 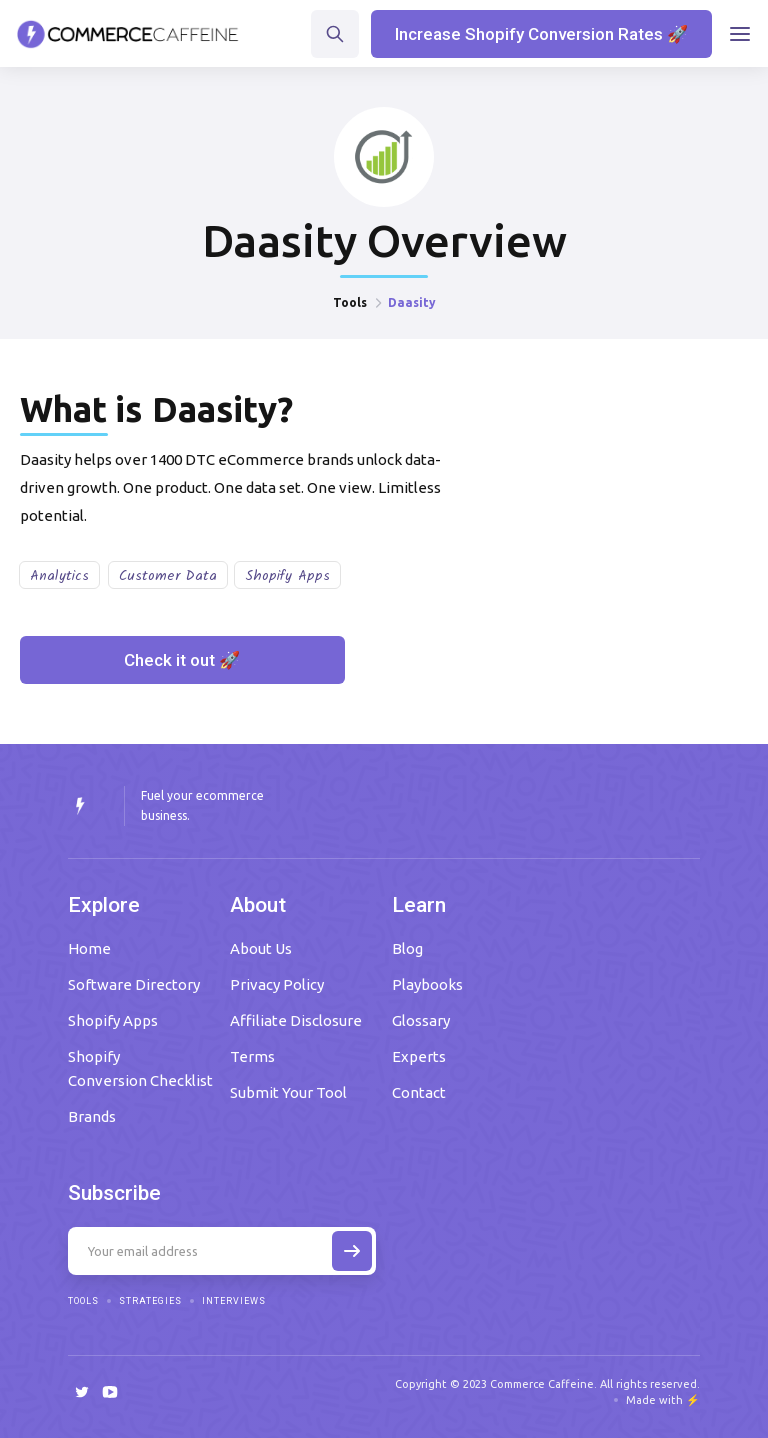 What do you see at coordinates (92, 1116) in the screenshot?
I see `Brands` at bounding box center [92, 1116].